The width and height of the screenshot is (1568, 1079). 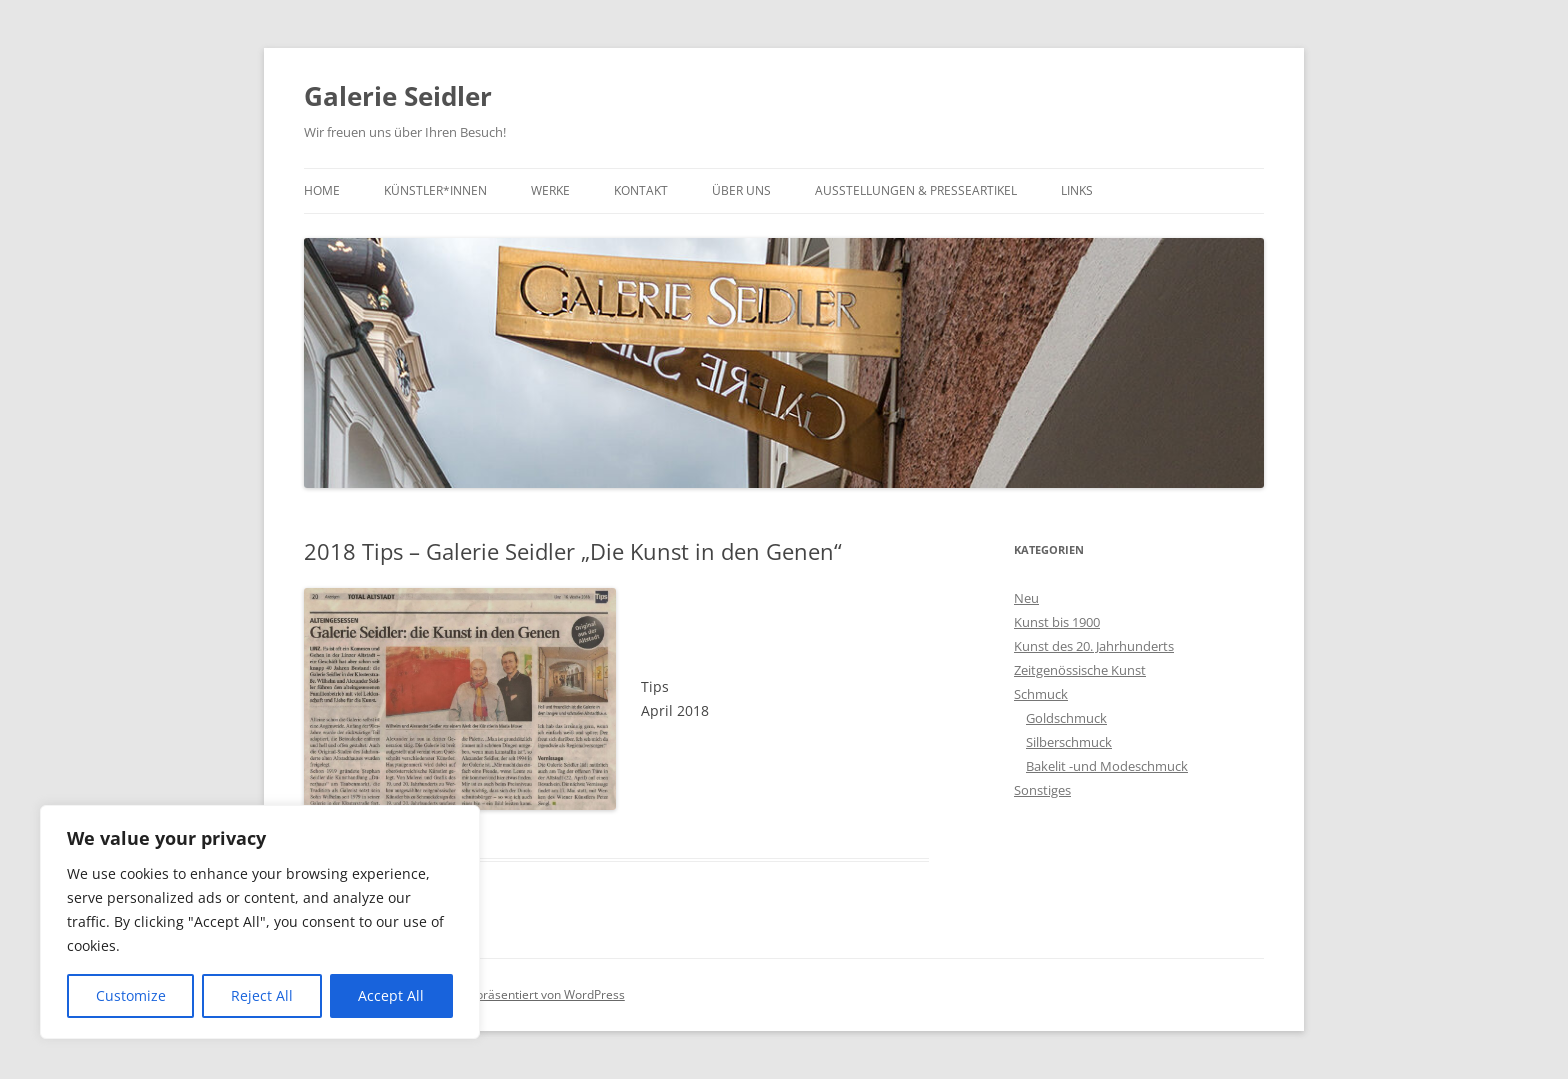 I want to click on Über uns, so click(x=741, y=190).